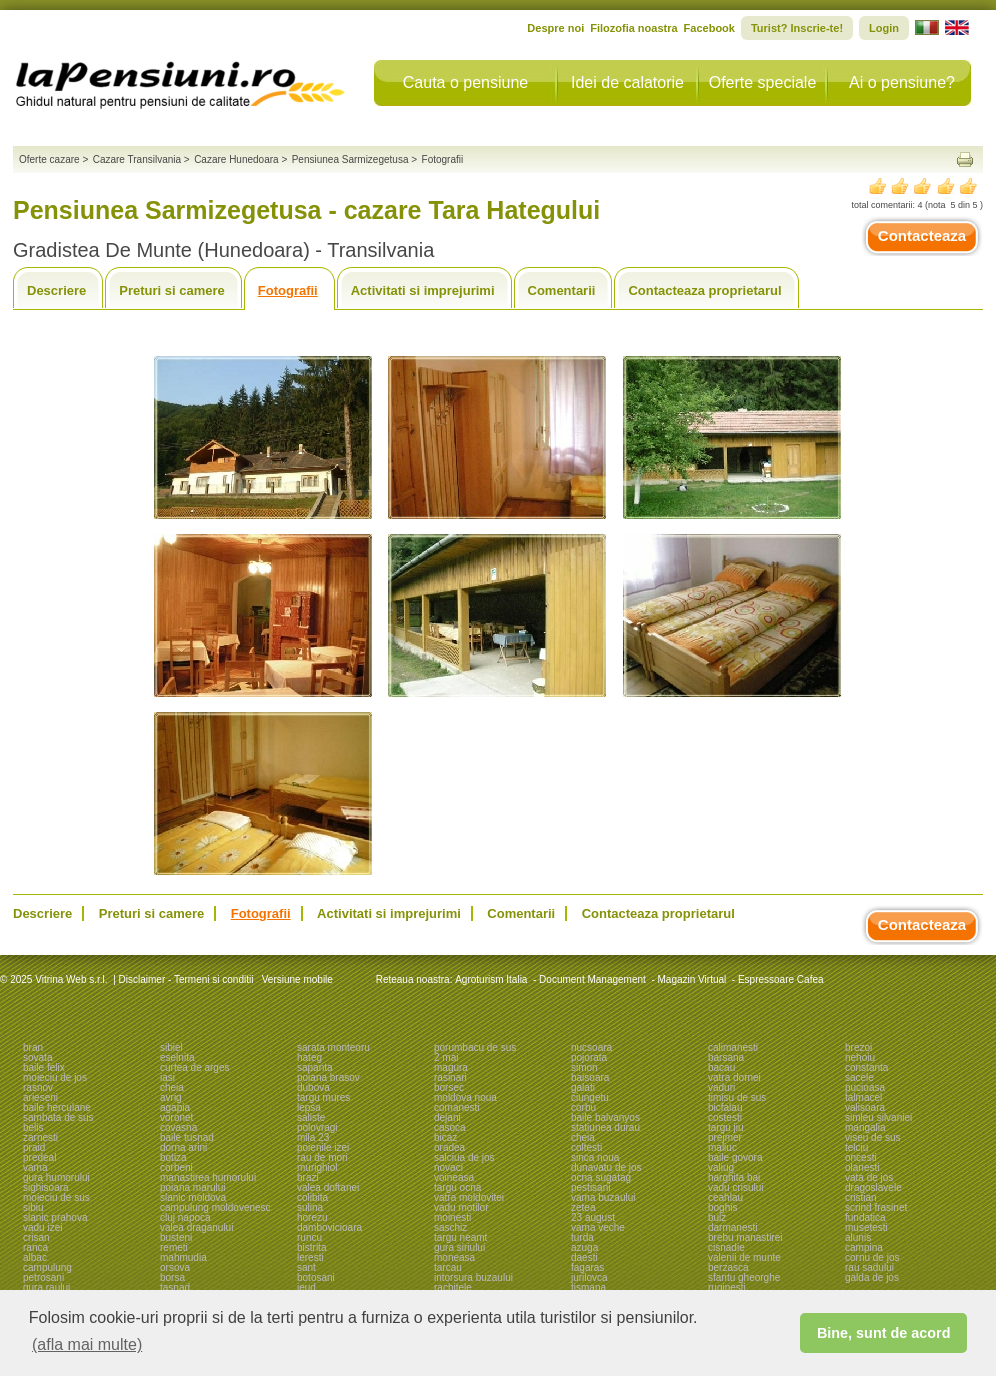  What do you see at coordinates (584, 1247) in the screenshot?
I see `azuga` at bounding box center [584, 1247].